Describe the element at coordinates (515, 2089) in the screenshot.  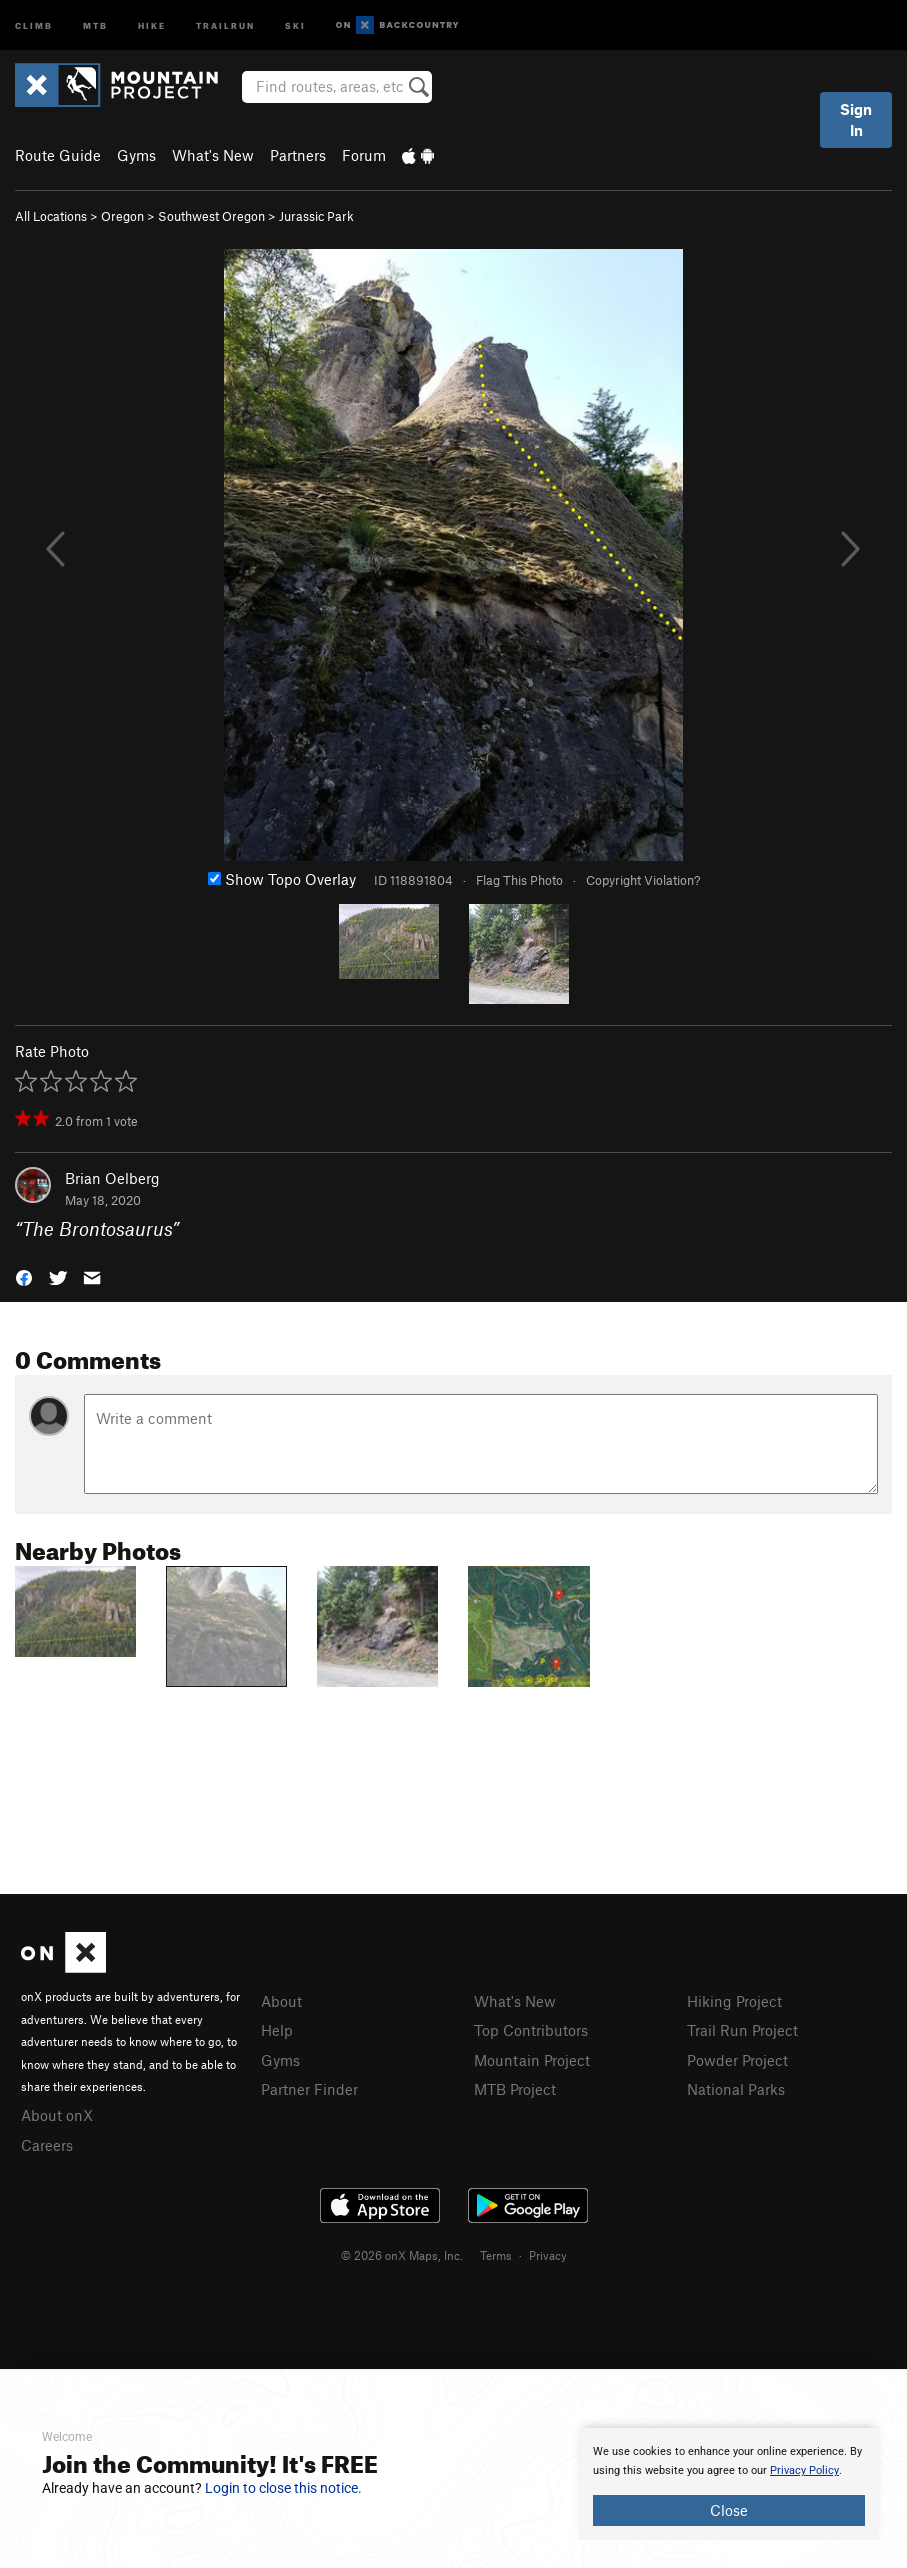
I see `MTB Project` at that location.